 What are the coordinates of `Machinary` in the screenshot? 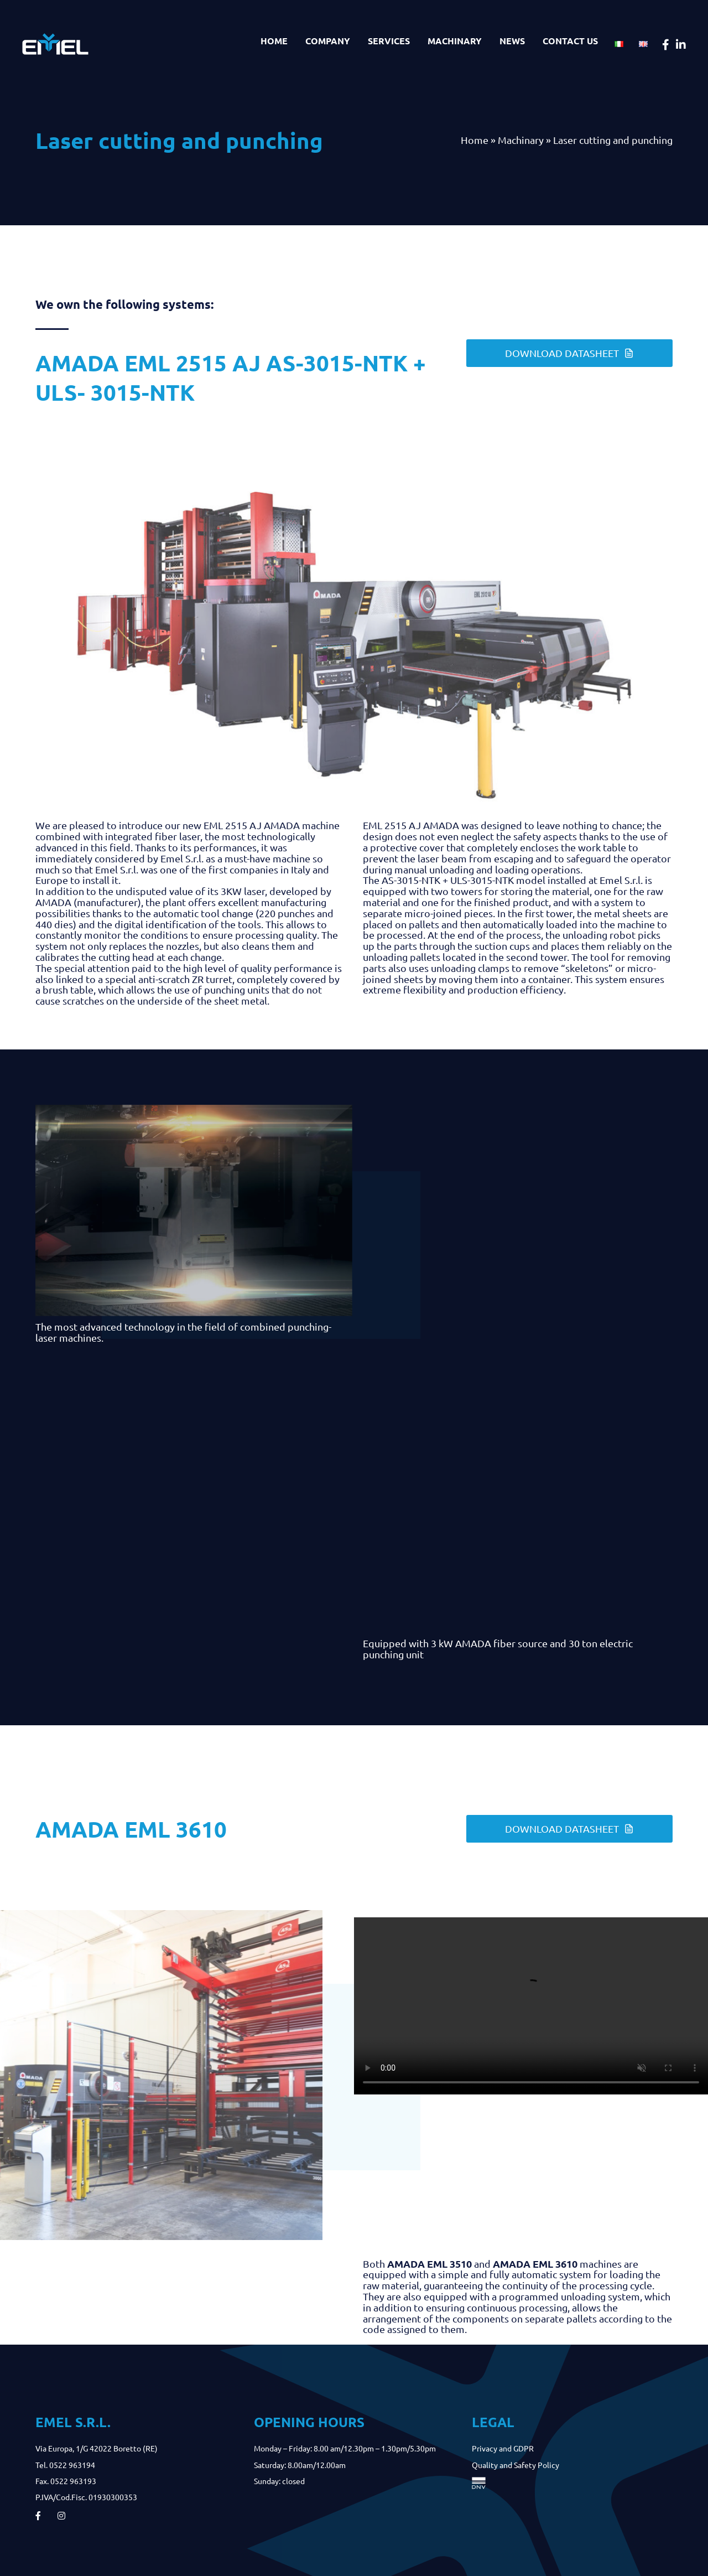 It's located at (455, 40).